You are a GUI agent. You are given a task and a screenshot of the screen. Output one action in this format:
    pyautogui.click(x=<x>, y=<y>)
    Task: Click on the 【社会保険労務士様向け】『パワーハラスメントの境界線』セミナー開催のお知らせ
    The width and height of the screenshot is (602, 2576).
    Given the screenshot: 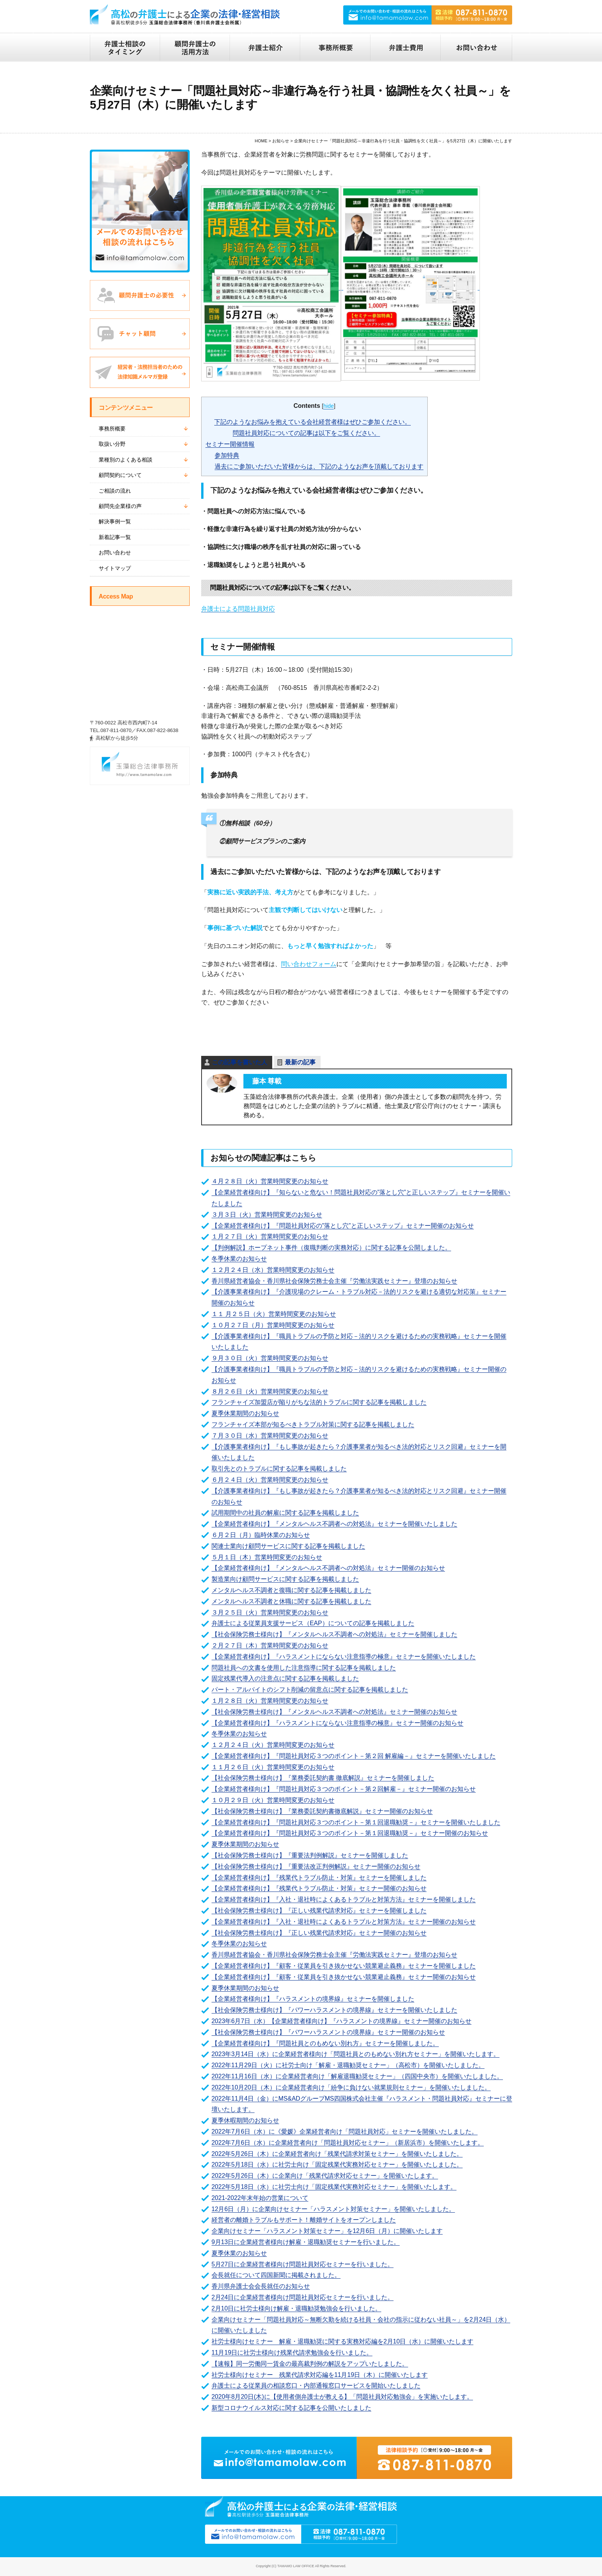 What is the action you would take?
    pyautogui.click(x=328, y=2032)
    